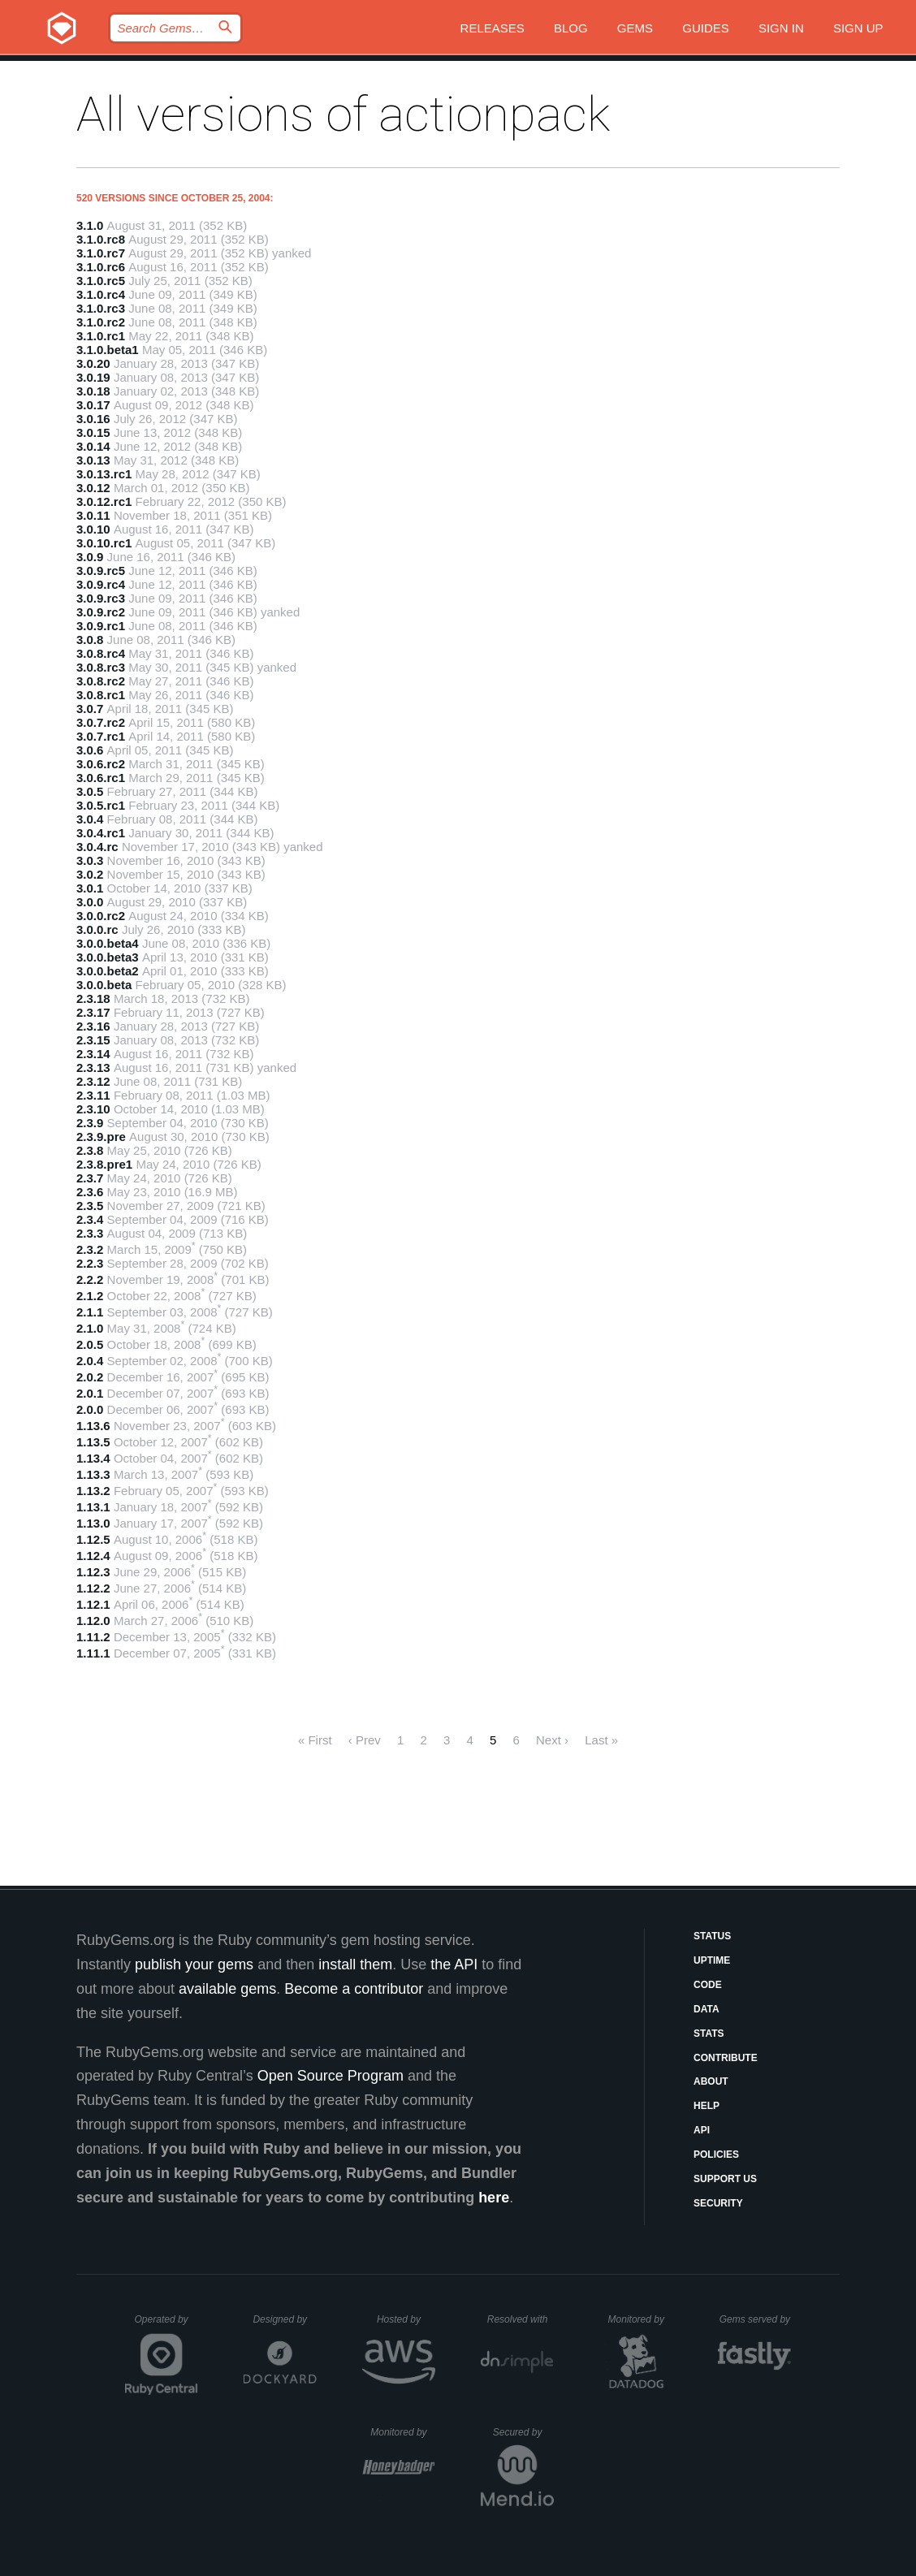 This screenshot has width=916, height=2576. I want to click on 3.1.0.rc1, so click(100, 336).